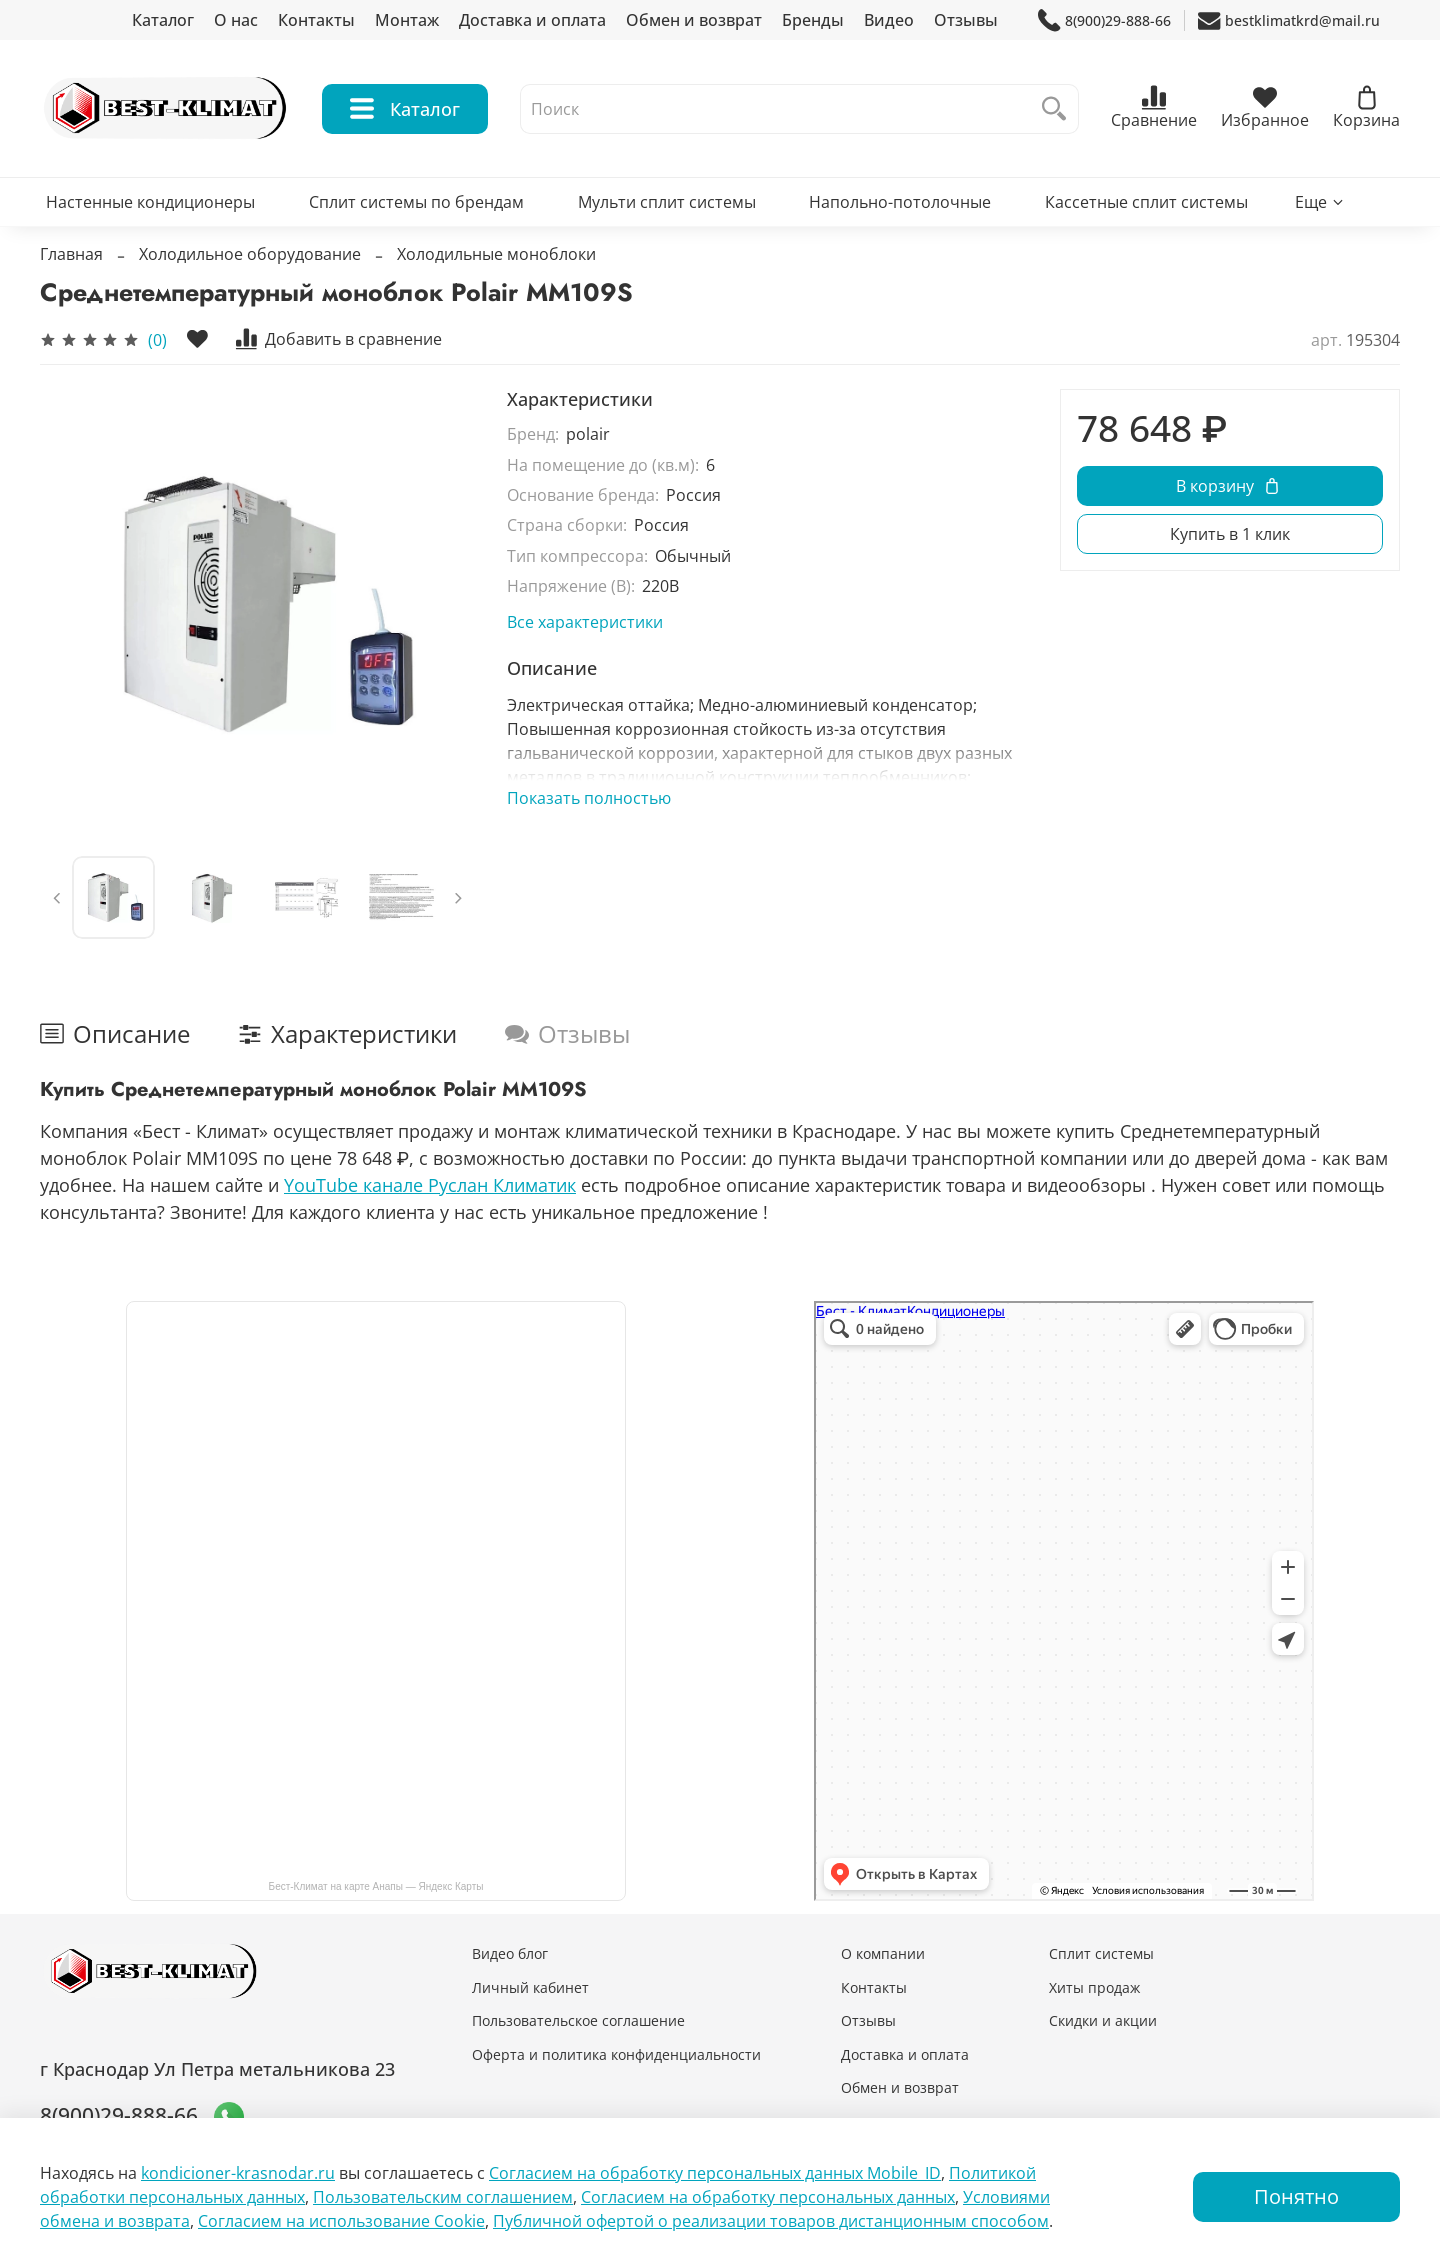  What do you see at coordinates (715, 2173) in the screenshot?
I see `Согласием на обработку персональных данных Mobile_ID` at bounding box center [715, 2173].